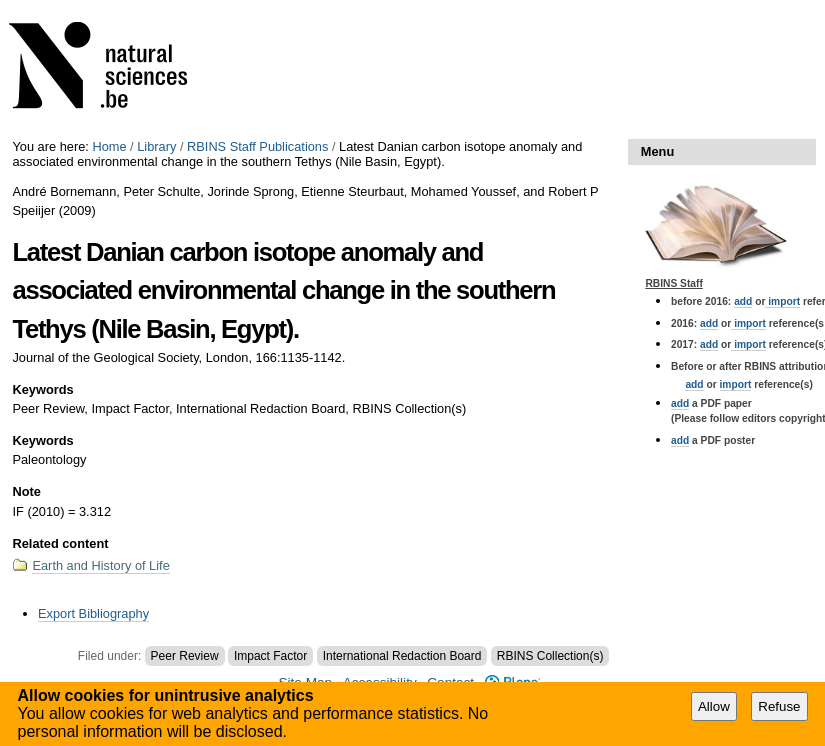  What do you see at coordinates (26, 491) in the screenshot?
I see `Note` at bounding box center [26, 491].